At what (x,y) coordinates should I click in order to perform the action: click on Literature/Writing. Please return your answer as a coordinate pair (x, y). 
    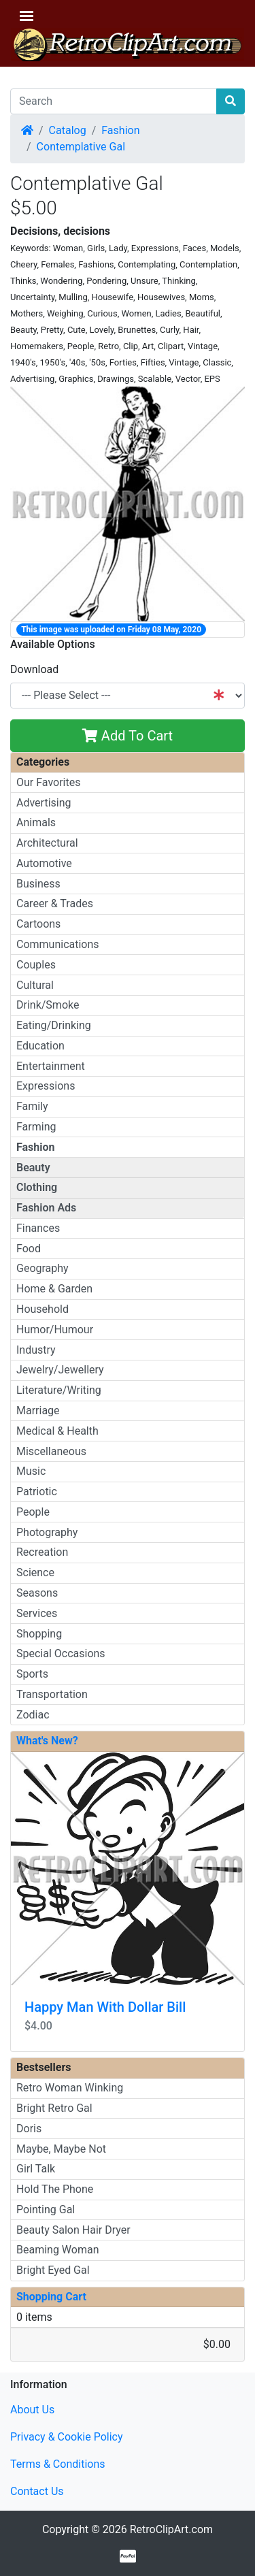
    Looking at the image, I should click on (58, 1390).